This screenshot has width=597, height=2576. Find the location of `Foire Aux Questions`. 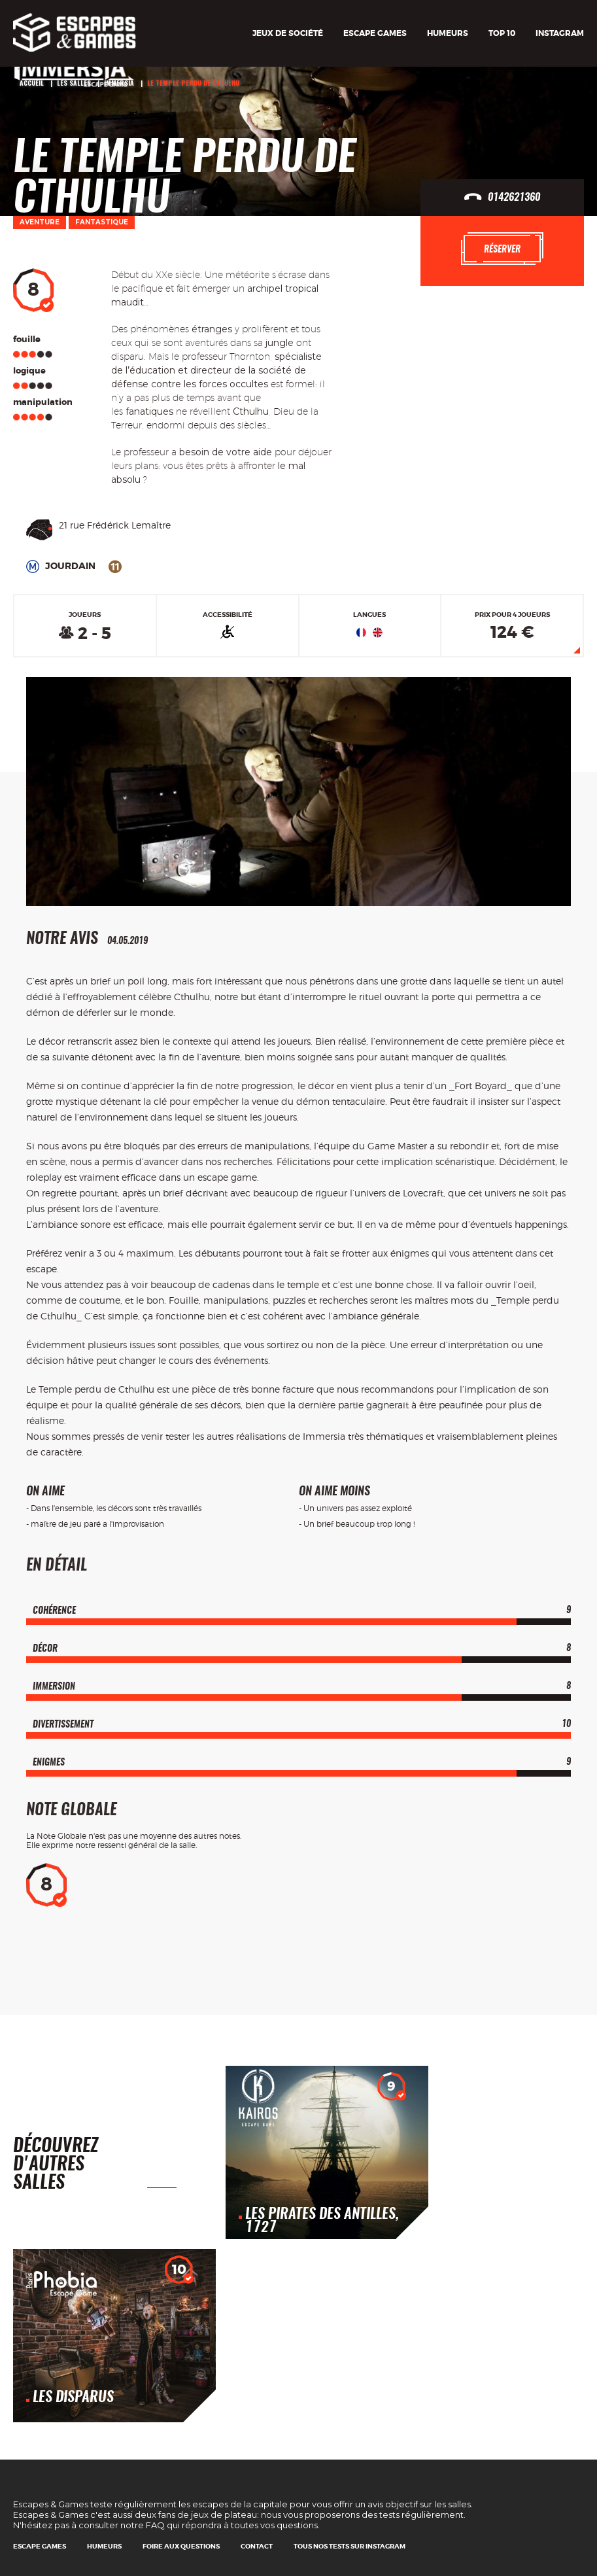

Foire Aux Questions is located at coordinates (181, 2546).